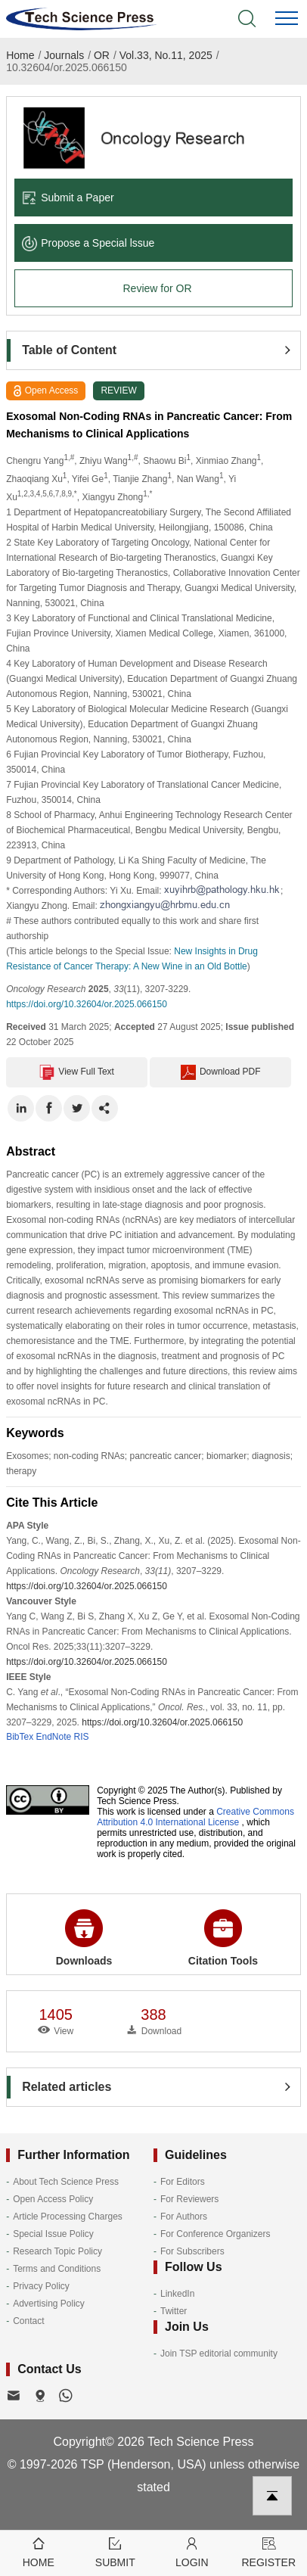 The height and width of the screenshot is (2576, 307). What do you see at coordinates (189, 2199) in the screenshot?
I see `For Reviewers` at bounding box center [189, 2199].